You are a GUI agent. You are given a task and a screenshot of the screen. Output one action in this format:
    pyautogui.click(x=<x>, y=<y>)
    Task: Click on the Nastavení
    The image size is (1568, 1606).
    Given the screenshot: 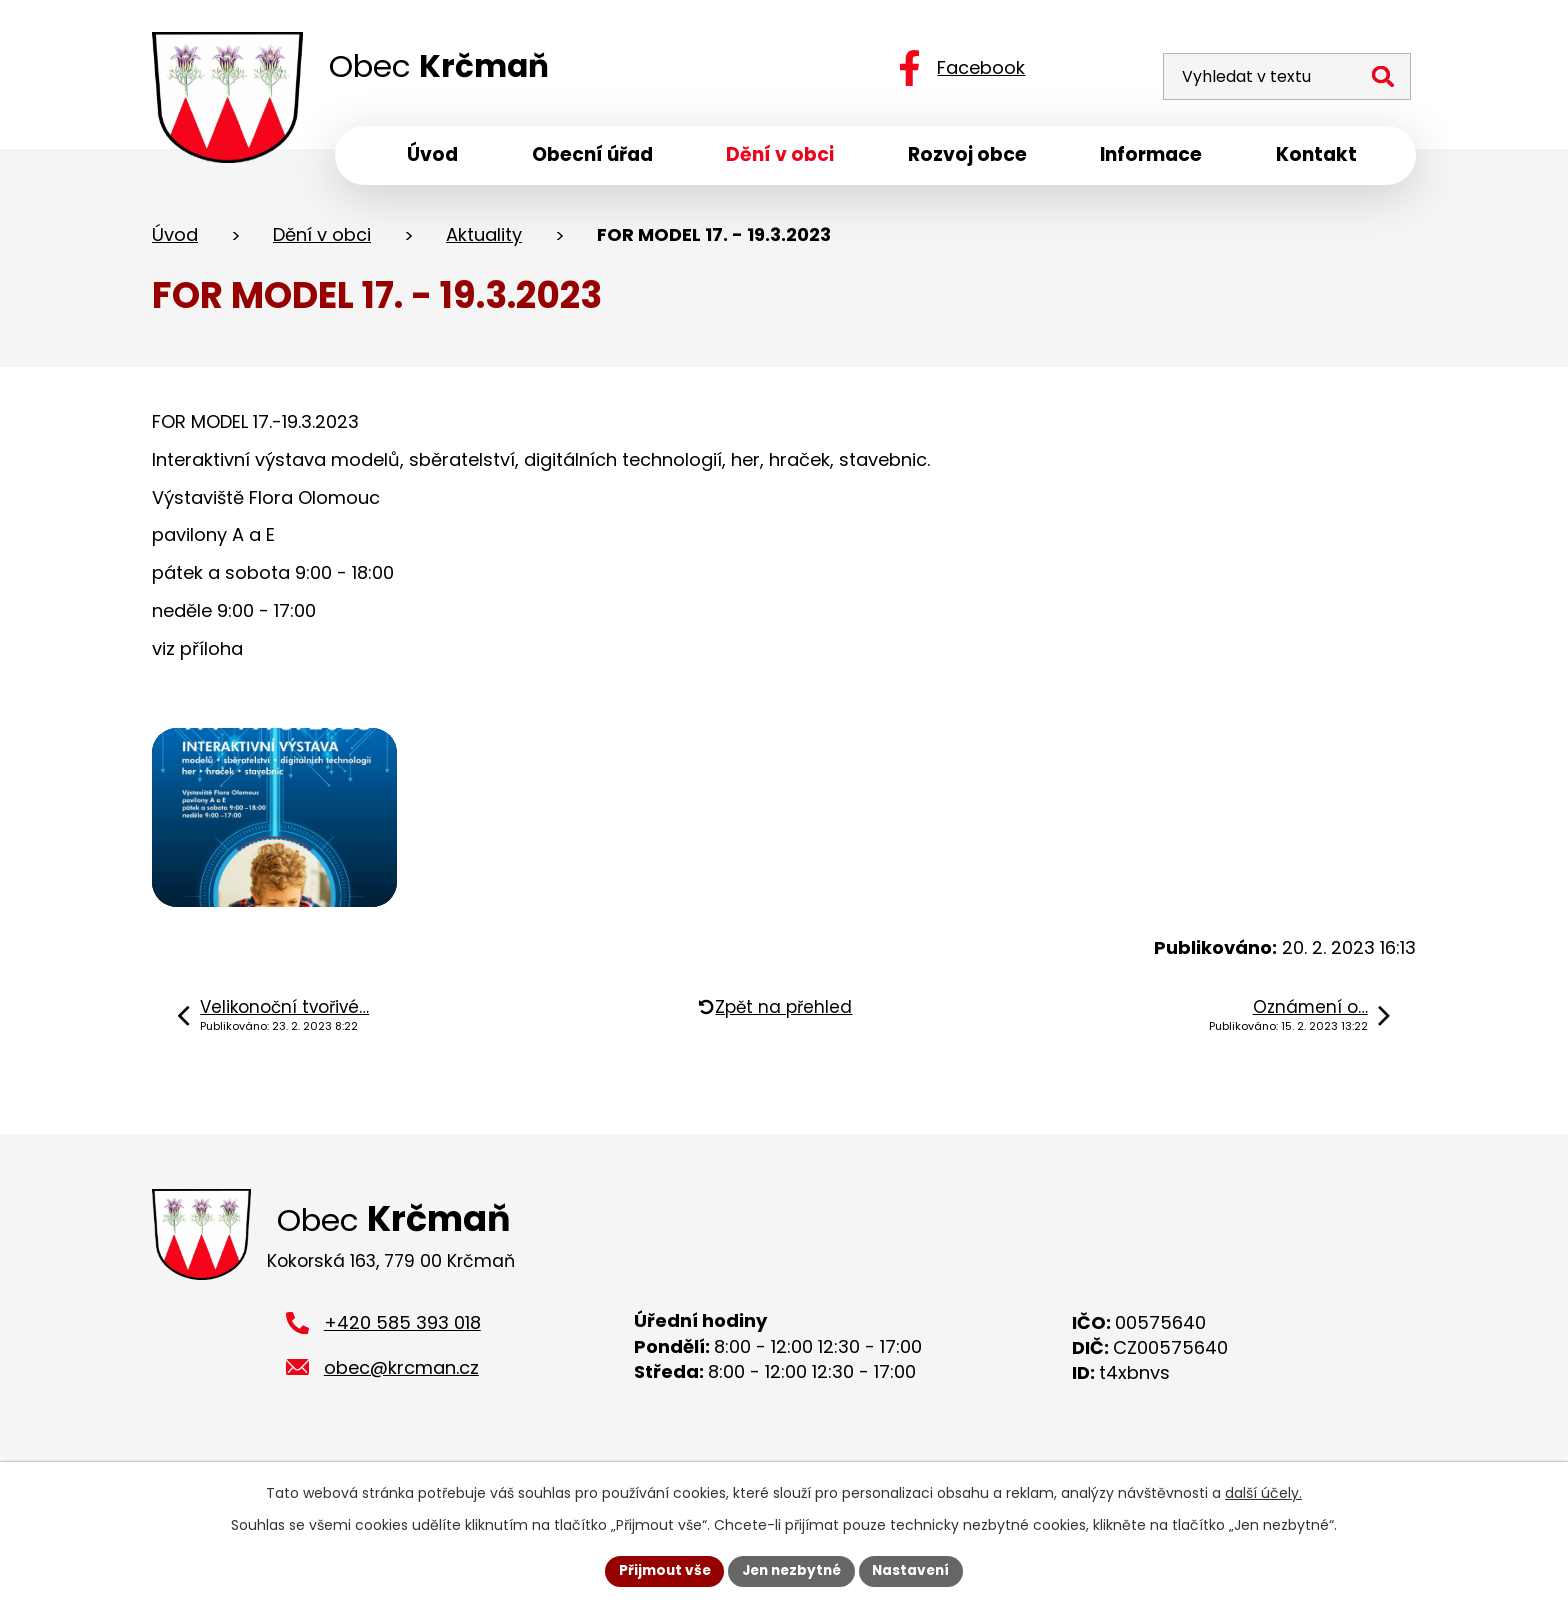 What is the action you would take?
    pyautogui.click(x=916, y=1570)
    